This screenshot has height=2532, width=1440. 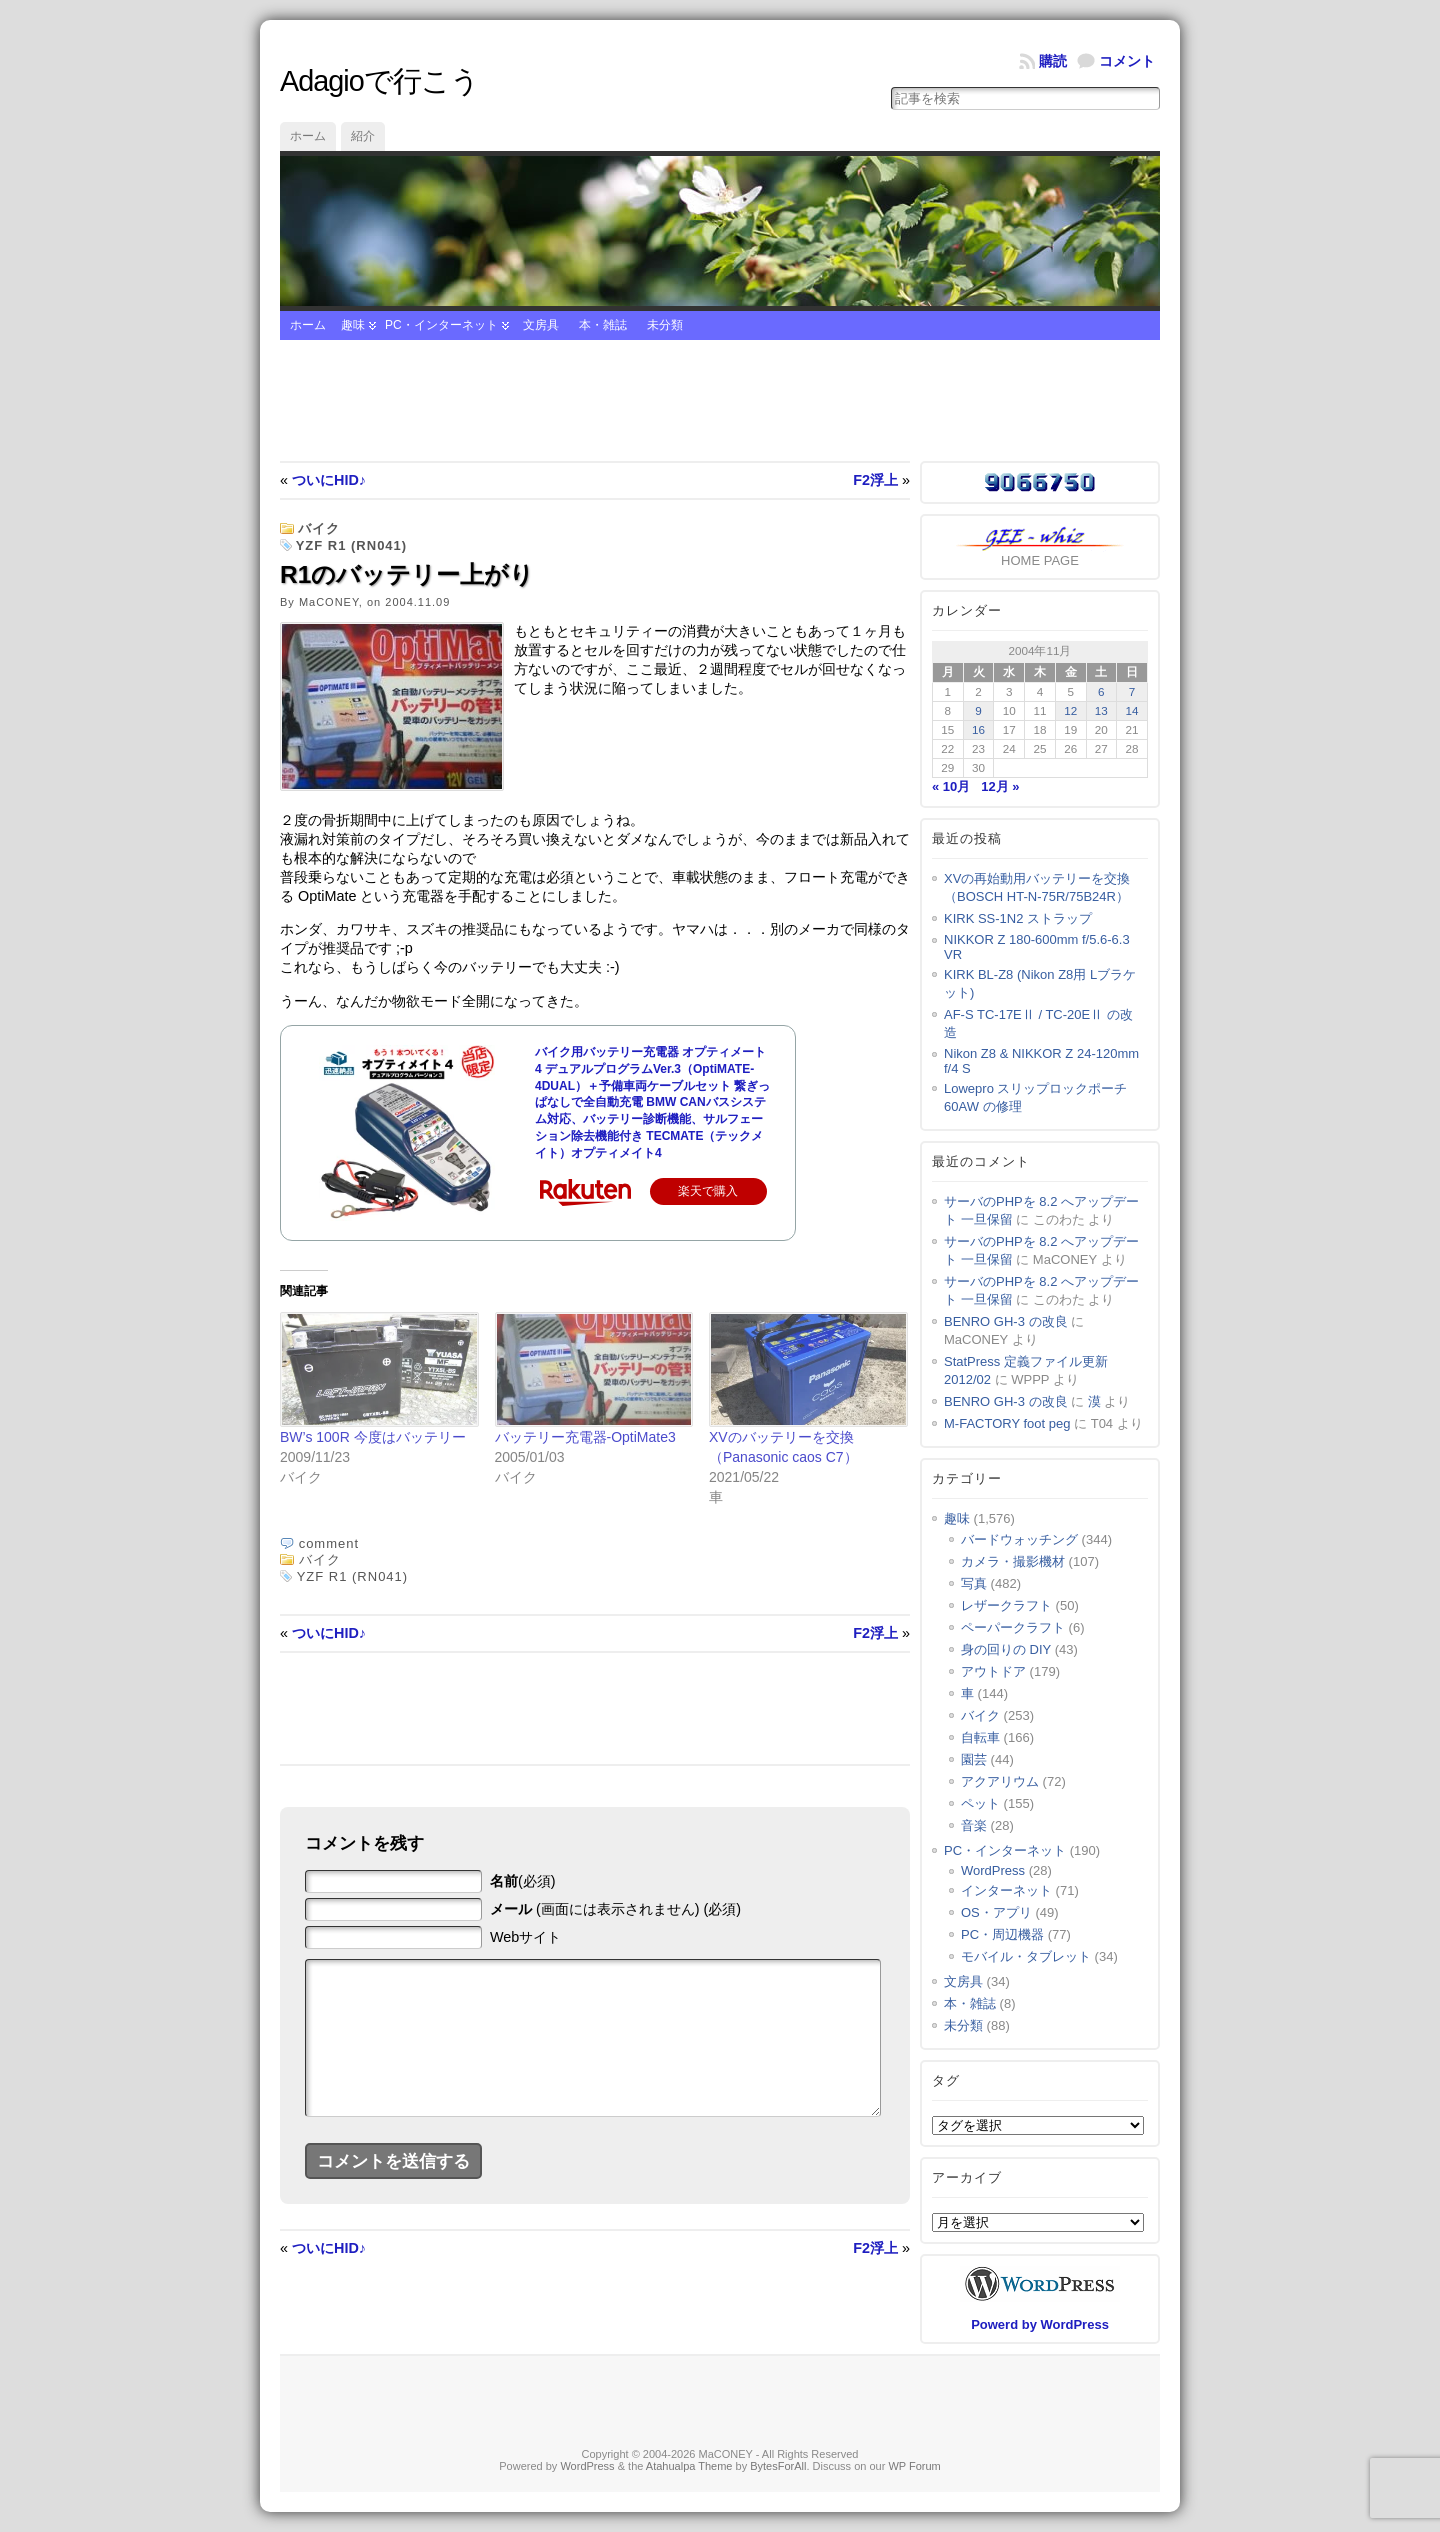 What do you see at coordinates (373, 1437) in the screenshot?
I see `BW’s 100R 今度はバッテリー` at bounding box center [373, 1437].